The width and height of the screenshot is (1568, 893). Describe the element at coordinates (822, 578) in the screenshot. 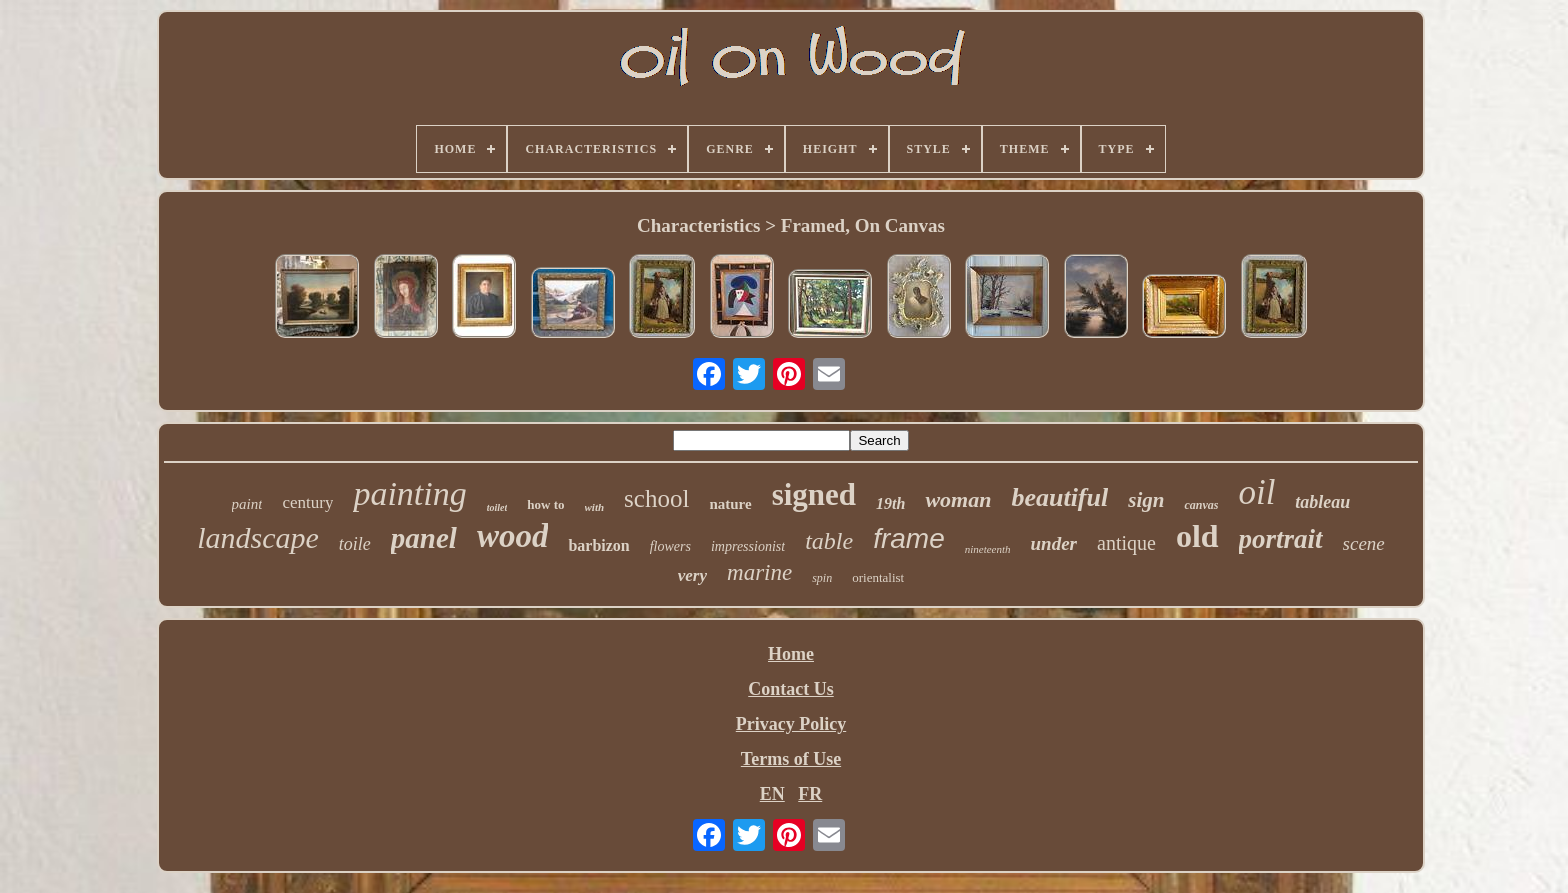

I see `spin` at that location.